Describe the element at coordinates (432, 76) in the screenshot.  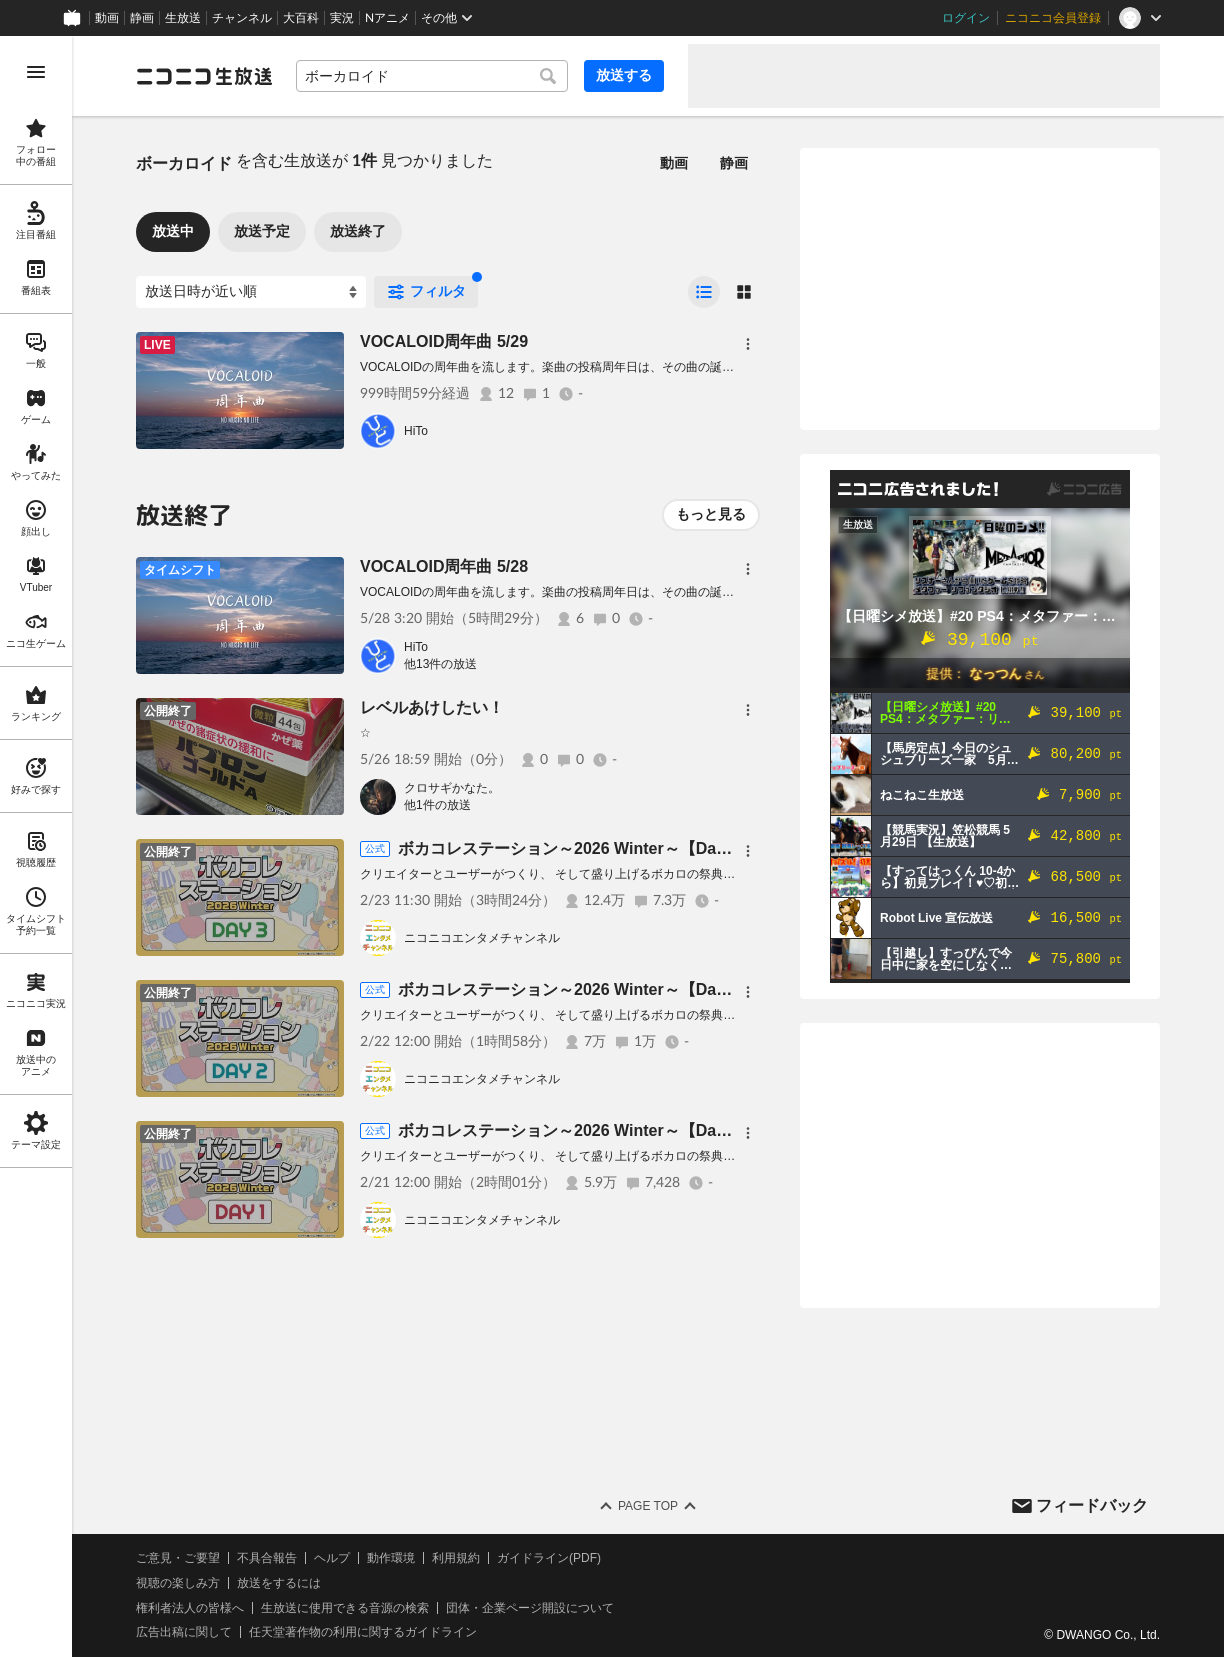
I see `[combobox]` at that location.